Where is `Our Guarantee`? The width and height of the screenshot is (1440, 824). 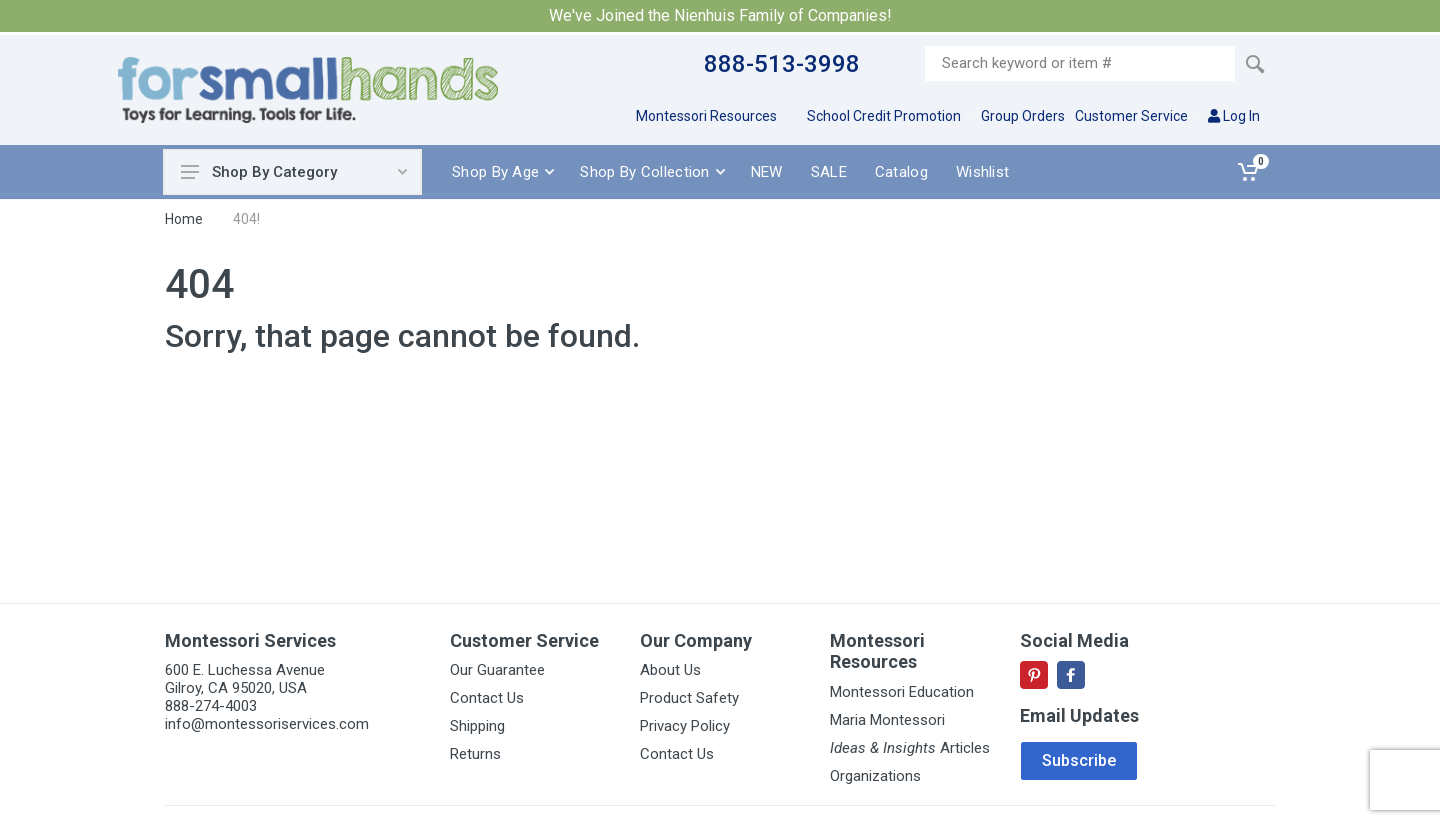
Our Guarantee is located at coordinates (497, 670).